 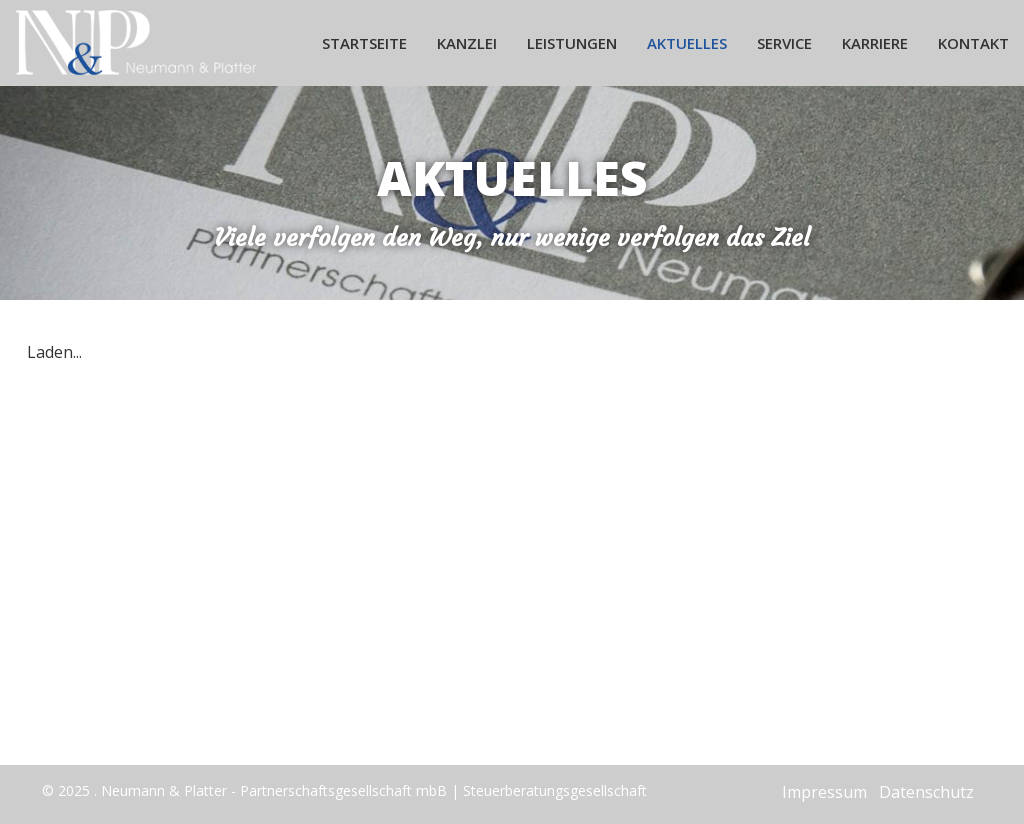 I want to click on Service, so click(x=784, y=43).